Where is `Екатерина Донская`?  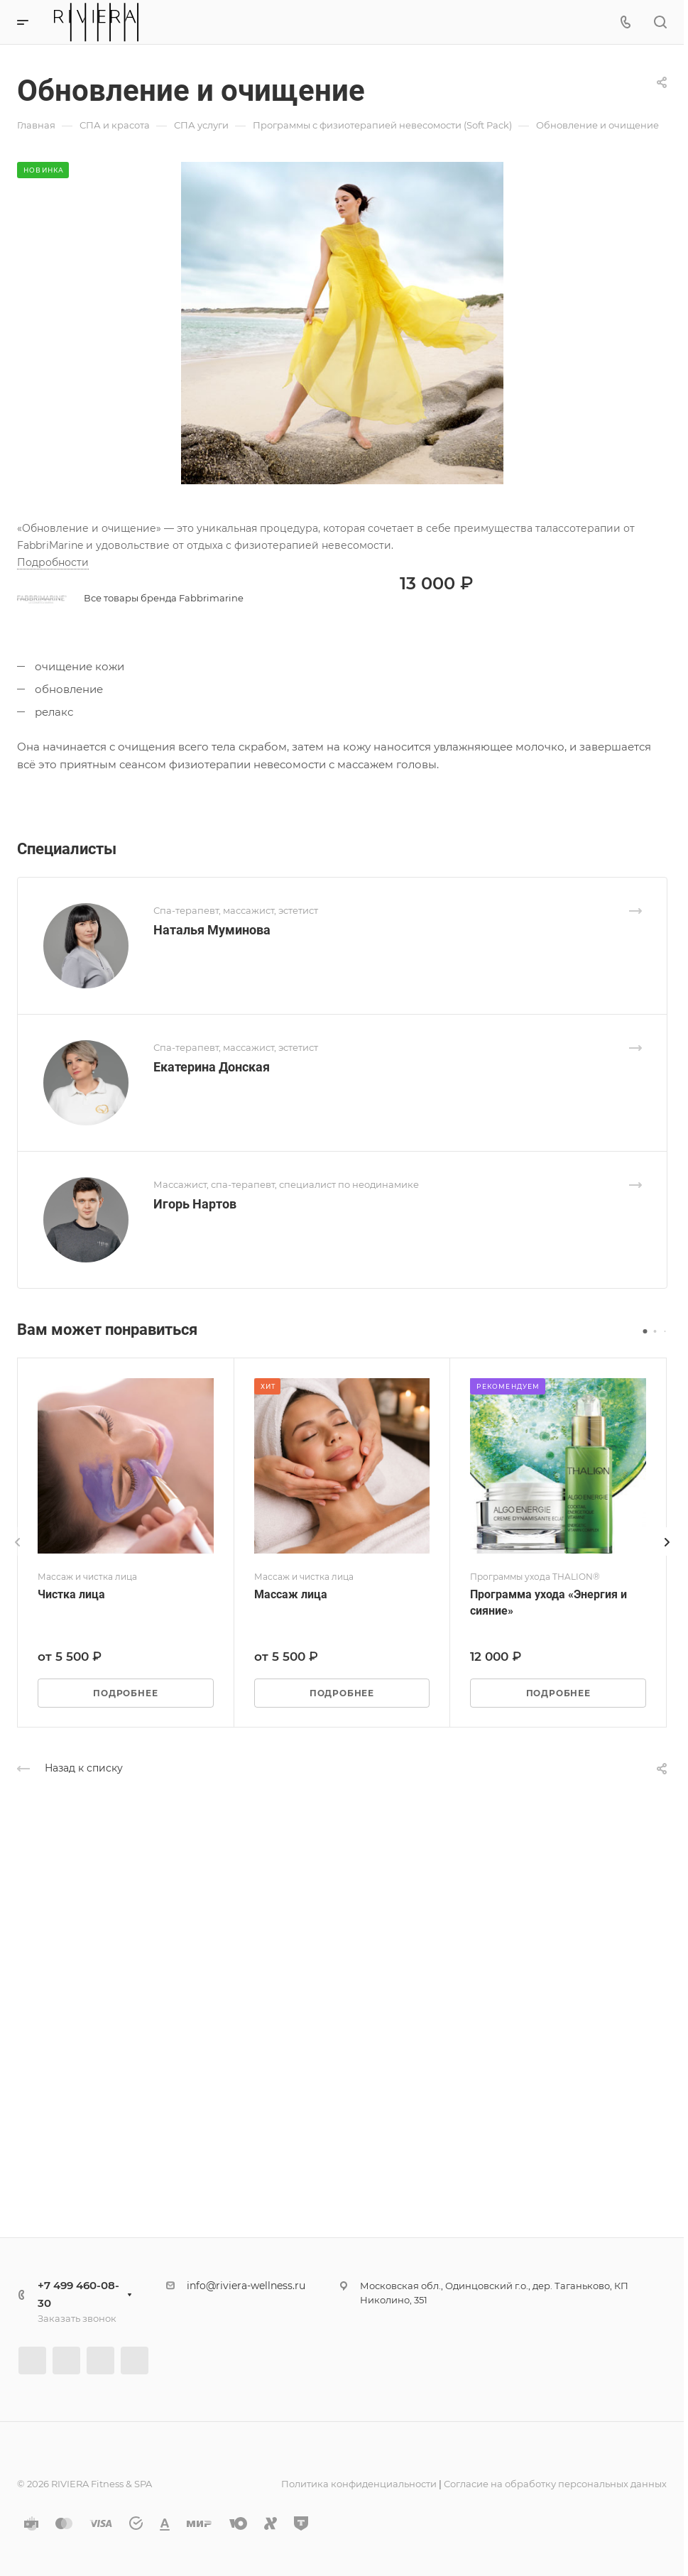
Екатерина Донская is located at coordinates (211, 1066).